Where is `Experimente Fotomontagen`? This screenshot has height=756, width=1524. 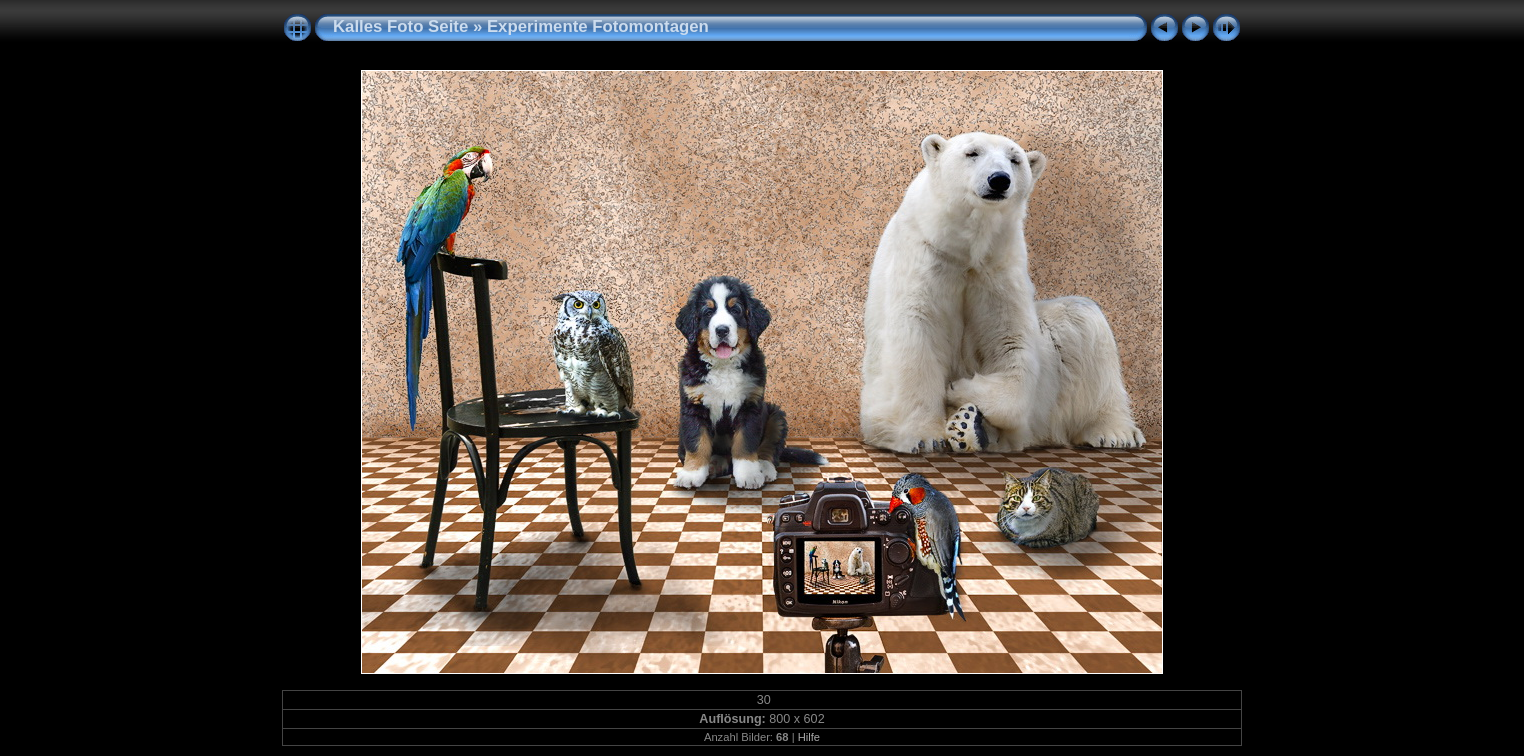 Experimente Fotomontagen is located at coordinates (598, 26).